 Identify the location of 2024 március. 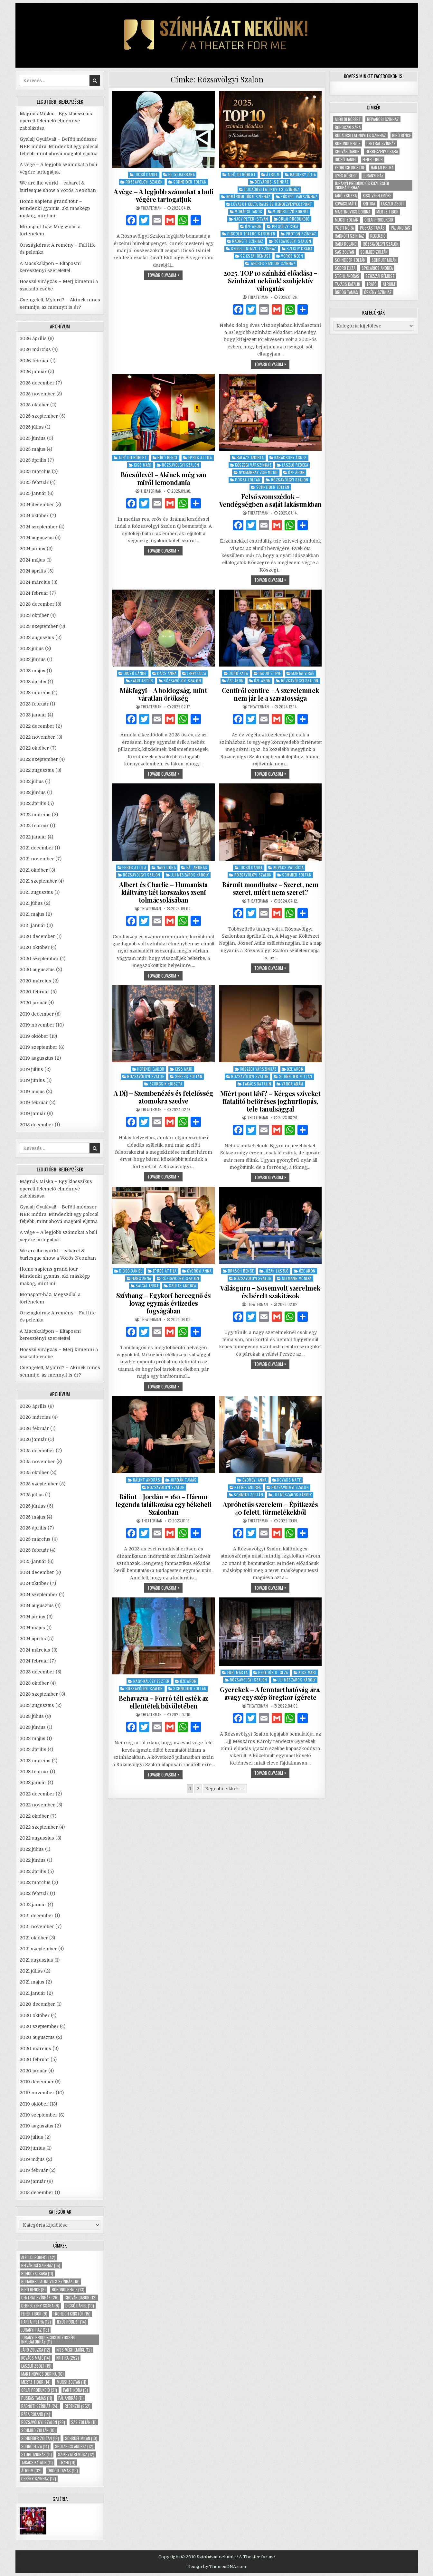
(35, 582).